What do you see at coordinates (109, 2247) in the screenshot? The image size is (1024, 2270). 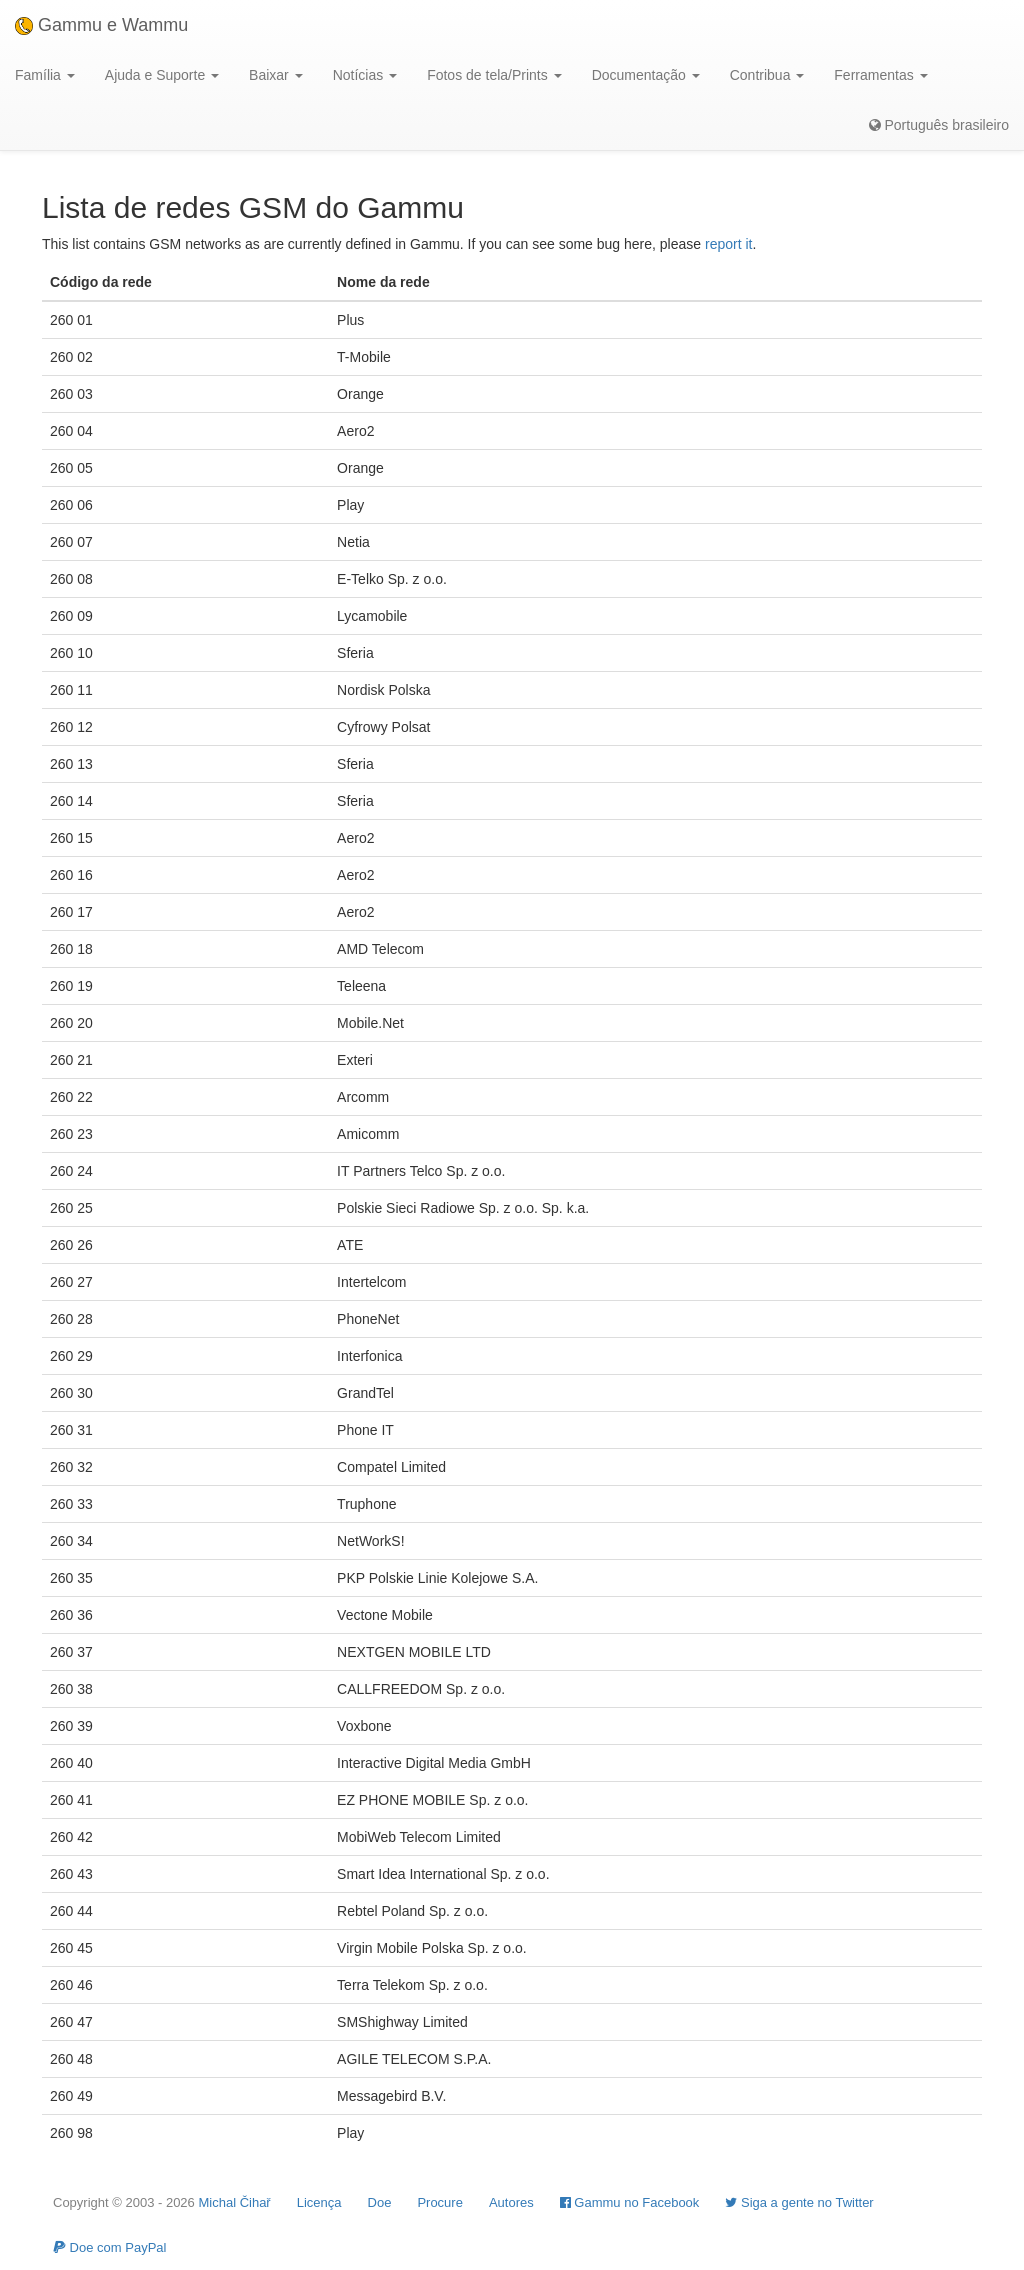 I see `Doe com PayPal` at bounding box center [109, 2247].